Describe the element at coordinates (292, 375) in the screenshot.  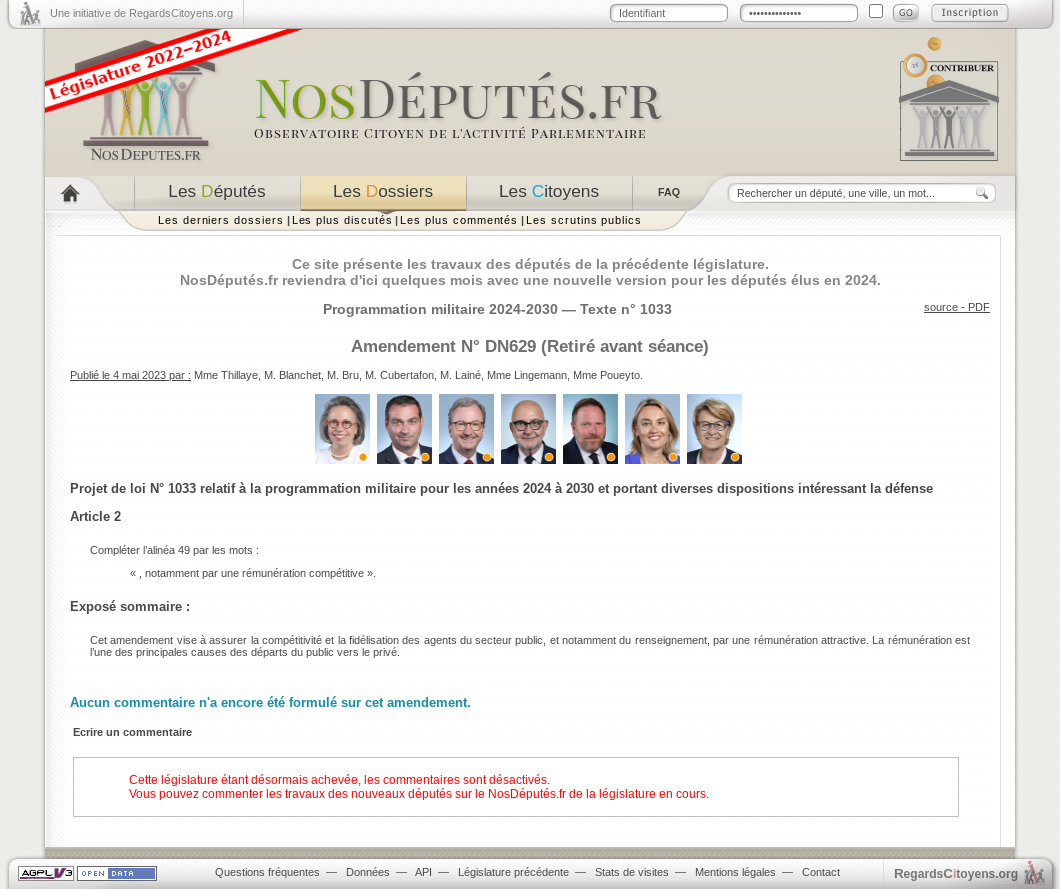
I see `M. Blanchet` at that location.